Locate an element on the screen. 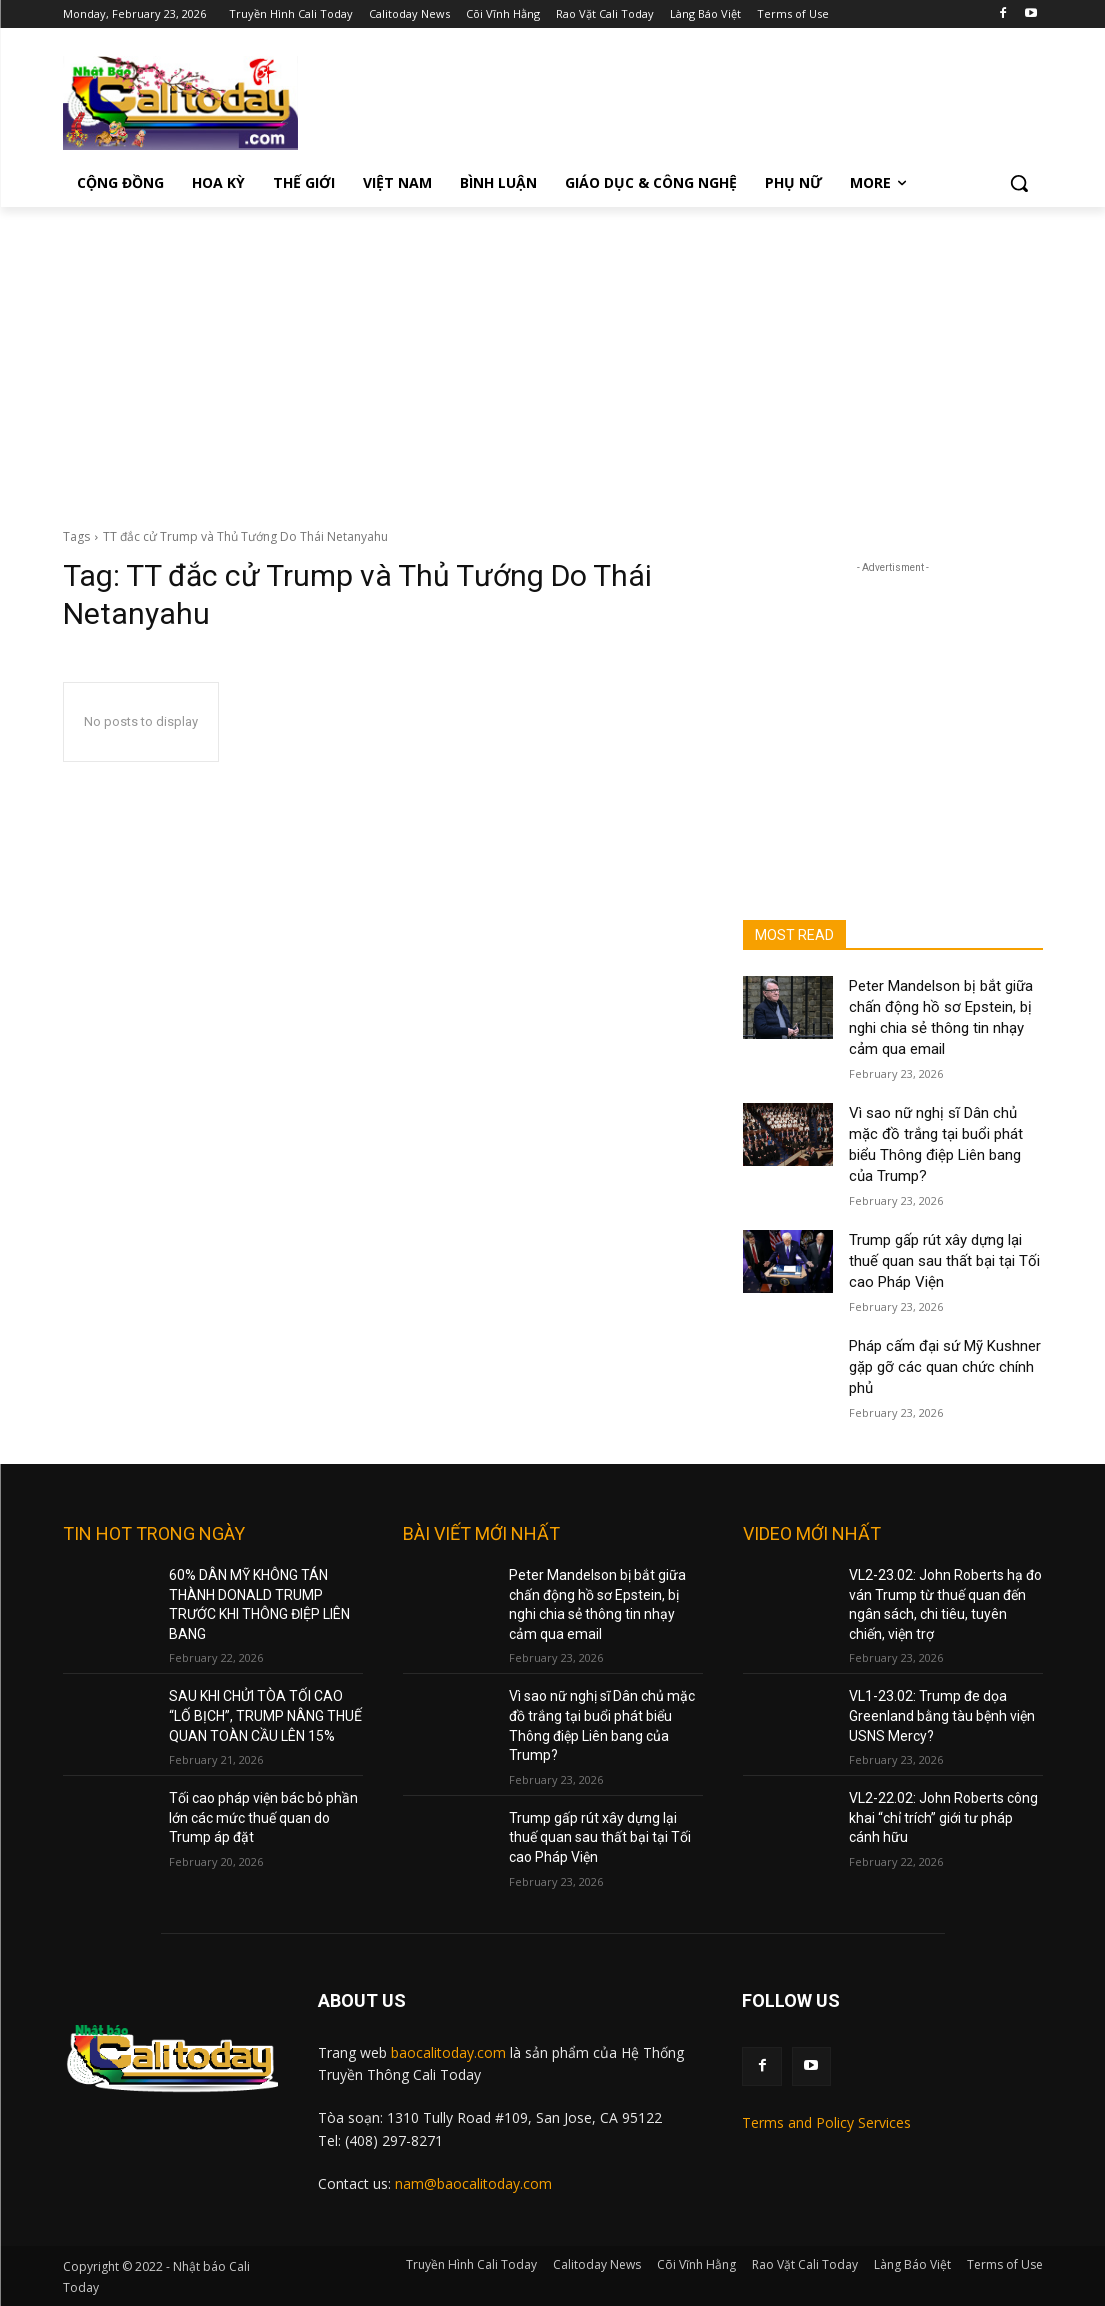 The height and width of the screenshot is (2306, 1105). SAU KHI CHỬI TÒA TỐI CAO “LỐ BỊCH”, TRUMP NÂNG THUẾ QUAN TOÀN CẦU LÊN 15% is located at coordinates (265, 1715).